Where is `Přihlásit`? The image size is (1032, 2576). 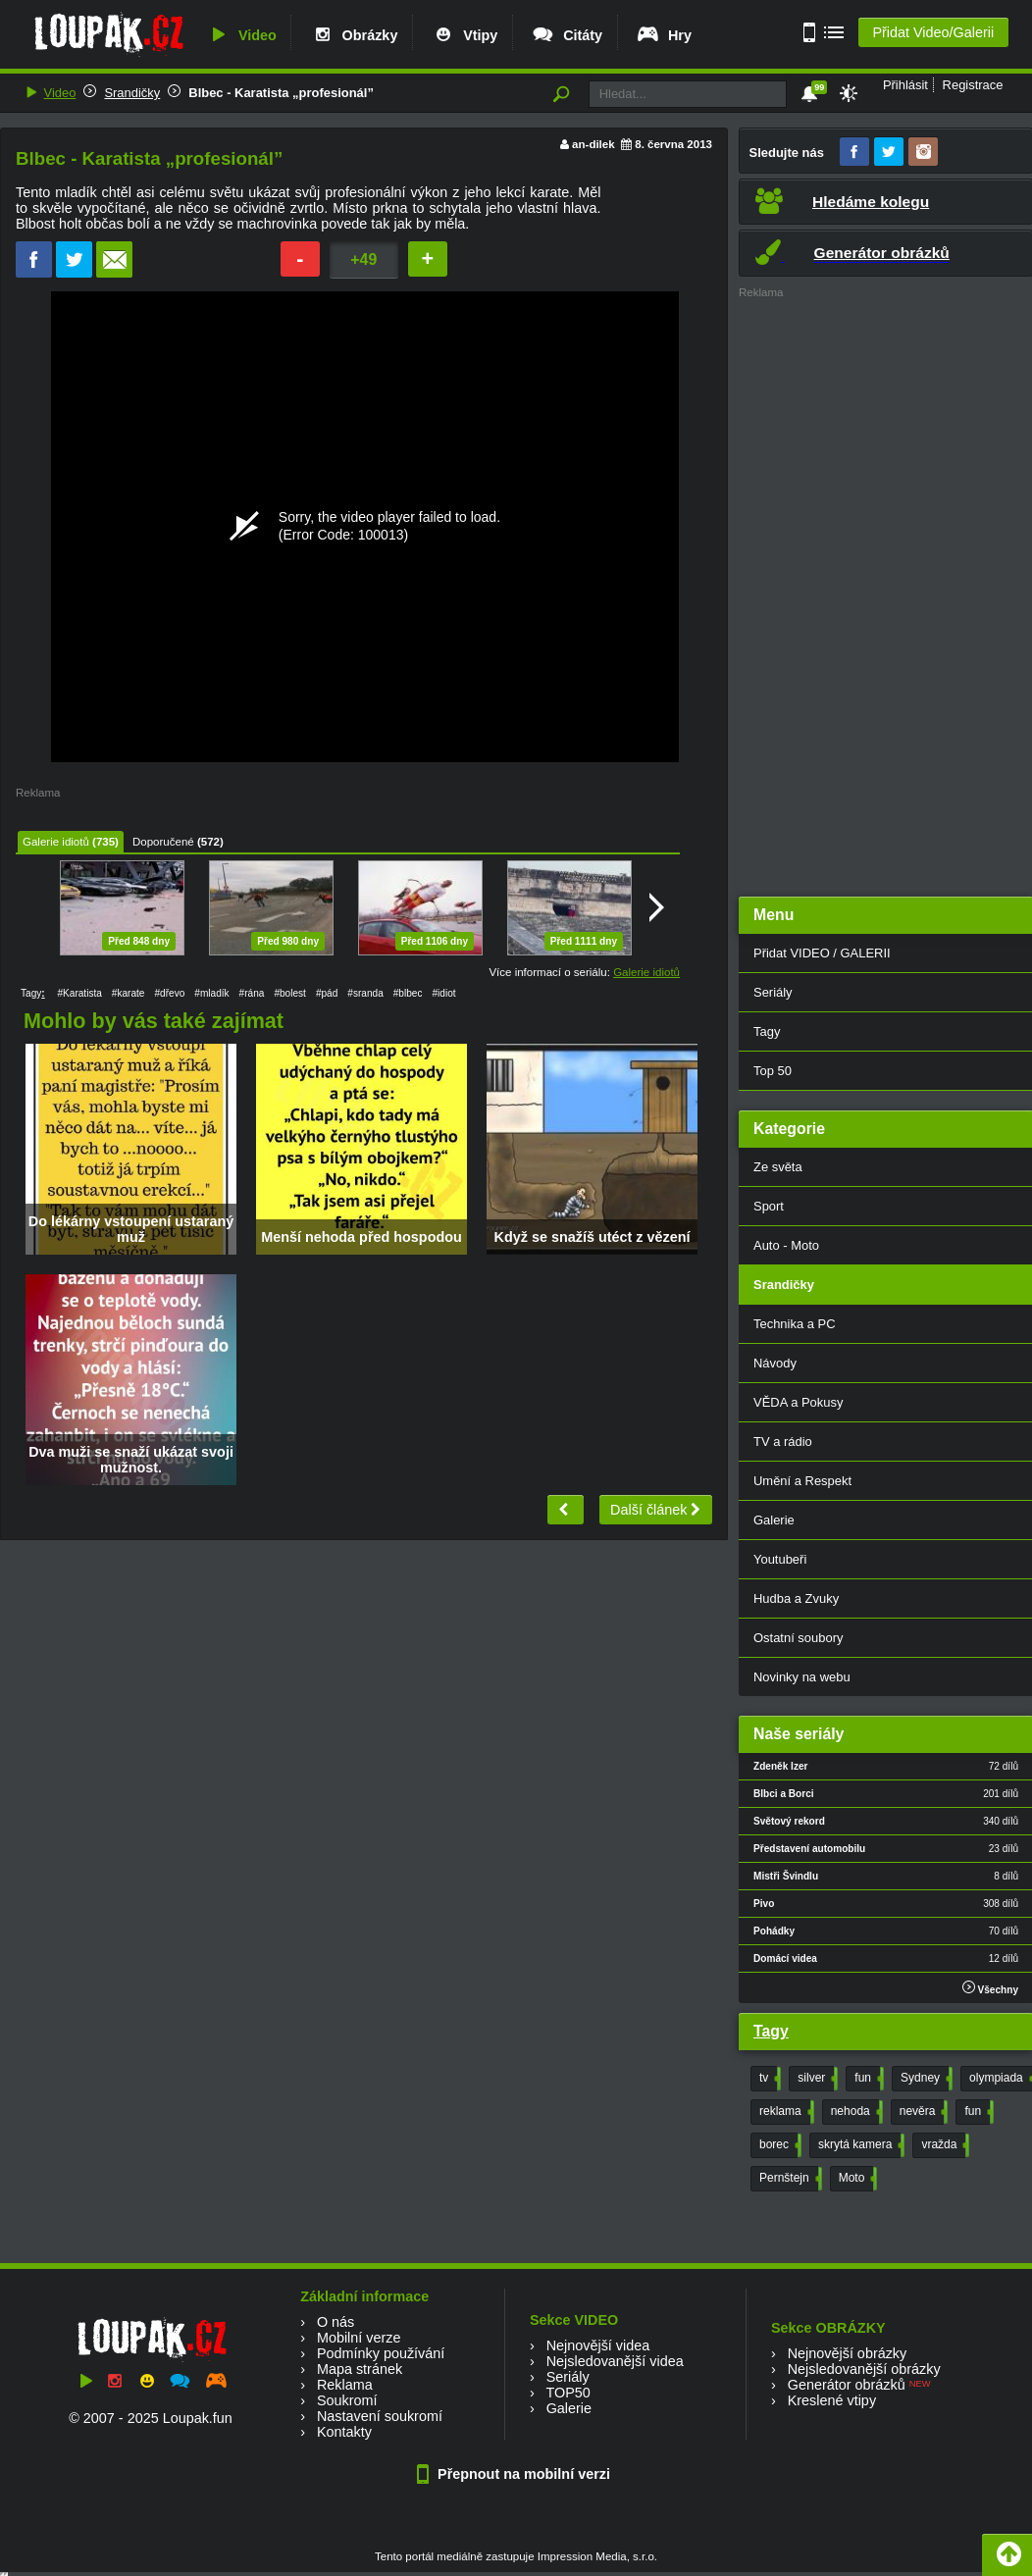 Přihlásit is located at coordinates (905, 84).